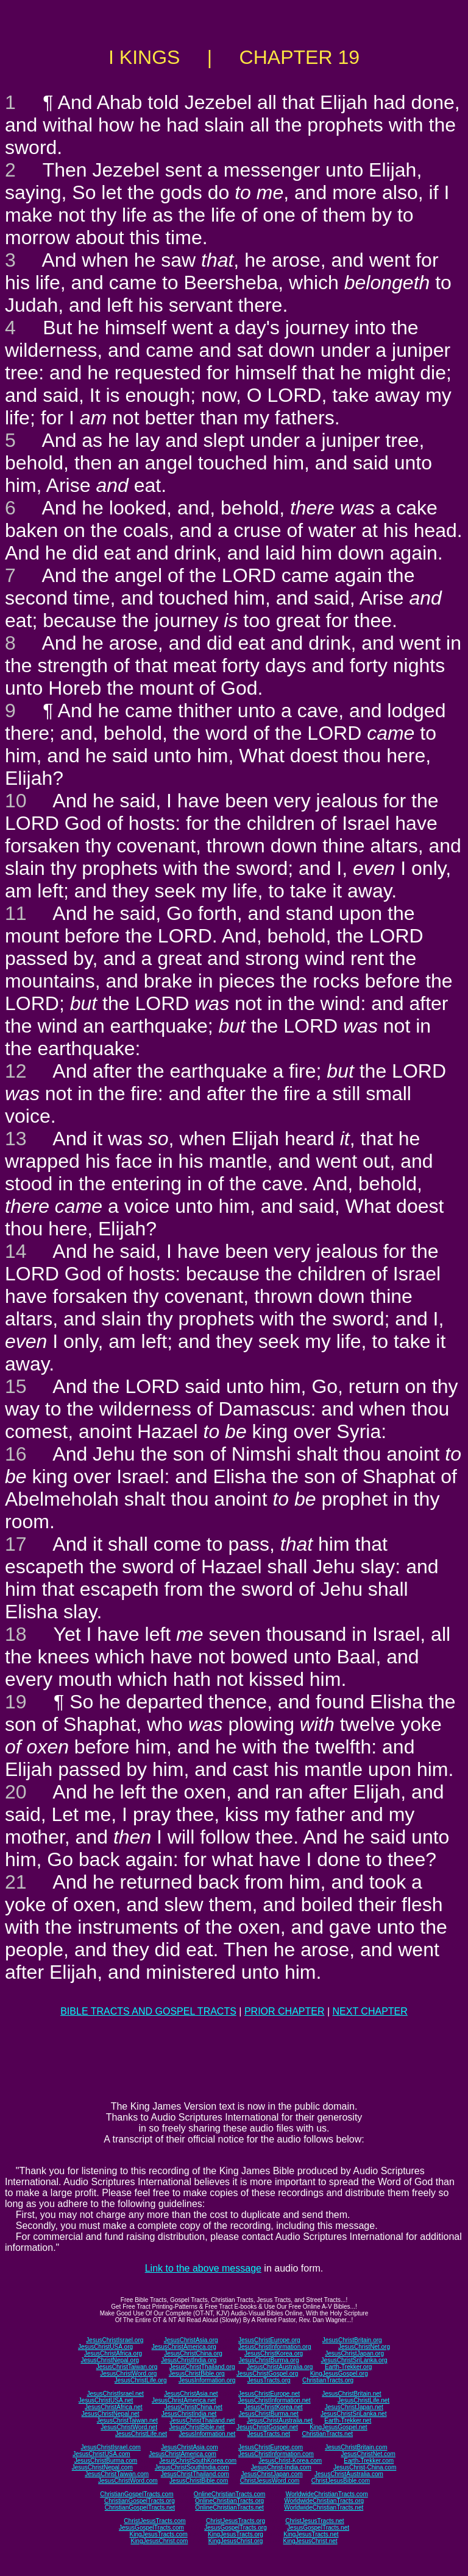 This screenshot has width=468, height=2576. Describe the element at coordinates (229, 2494) in the screenshot. I see `OnlineChristianTracts.com` at that location.